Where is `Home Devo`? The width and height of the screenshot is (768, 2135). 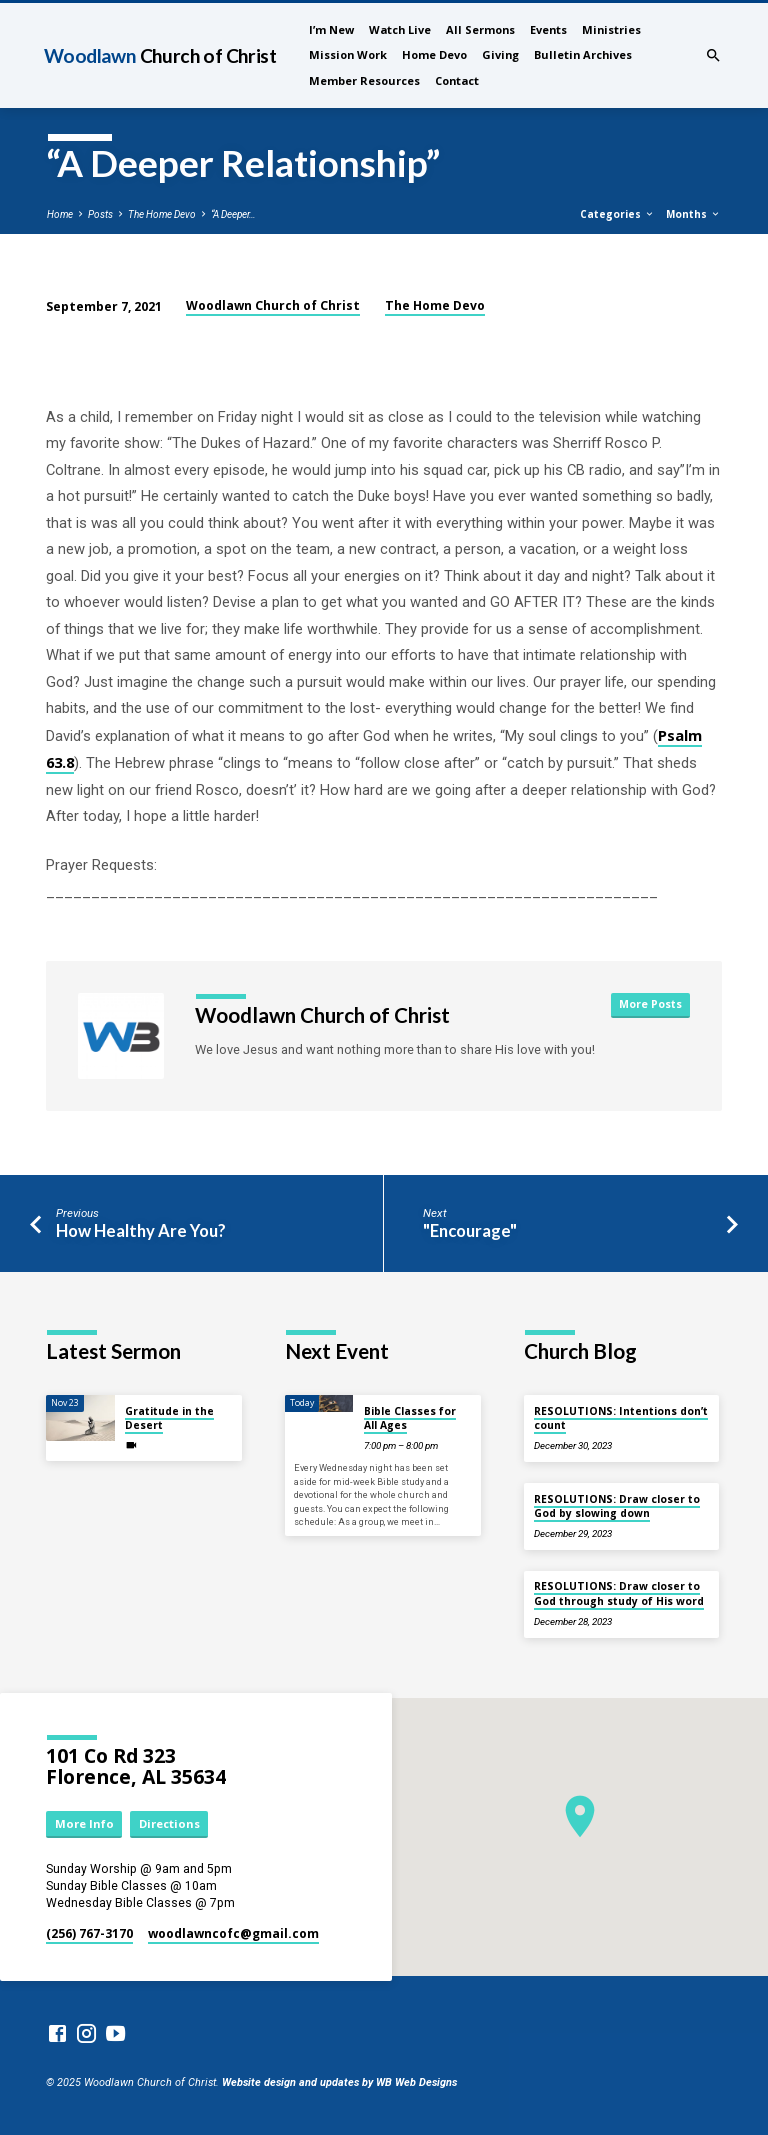 Home Devo is located at coordinates (434, 54).